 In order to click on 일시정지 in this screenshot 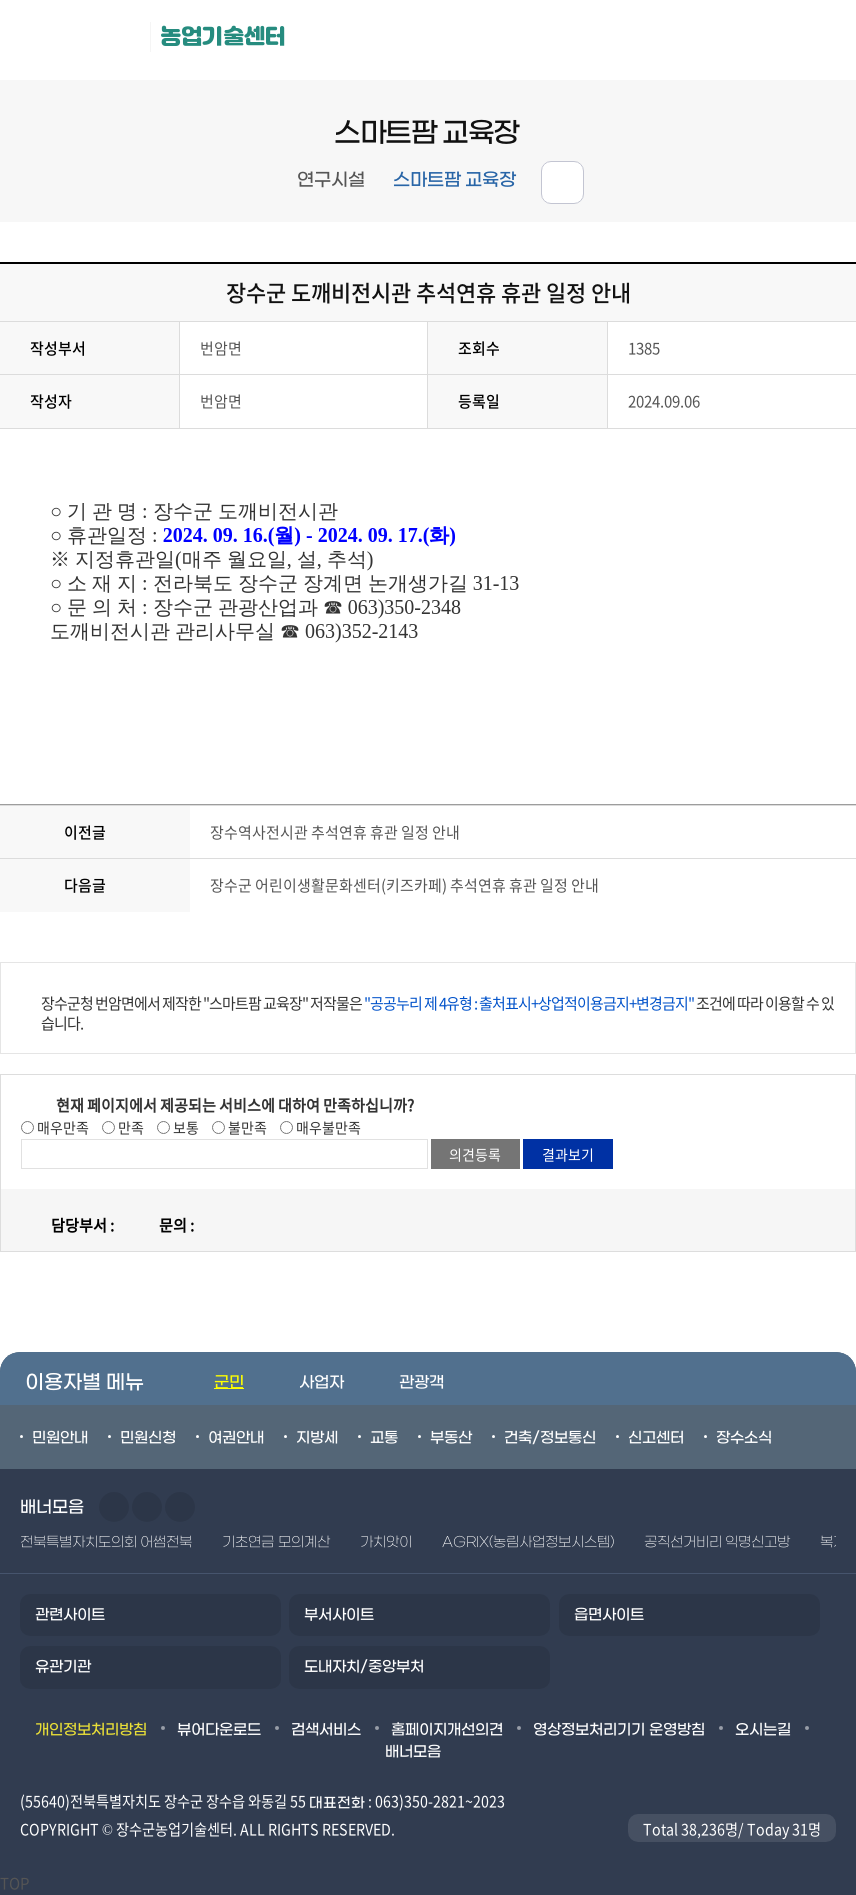, I will do `click(180, 1507)`.